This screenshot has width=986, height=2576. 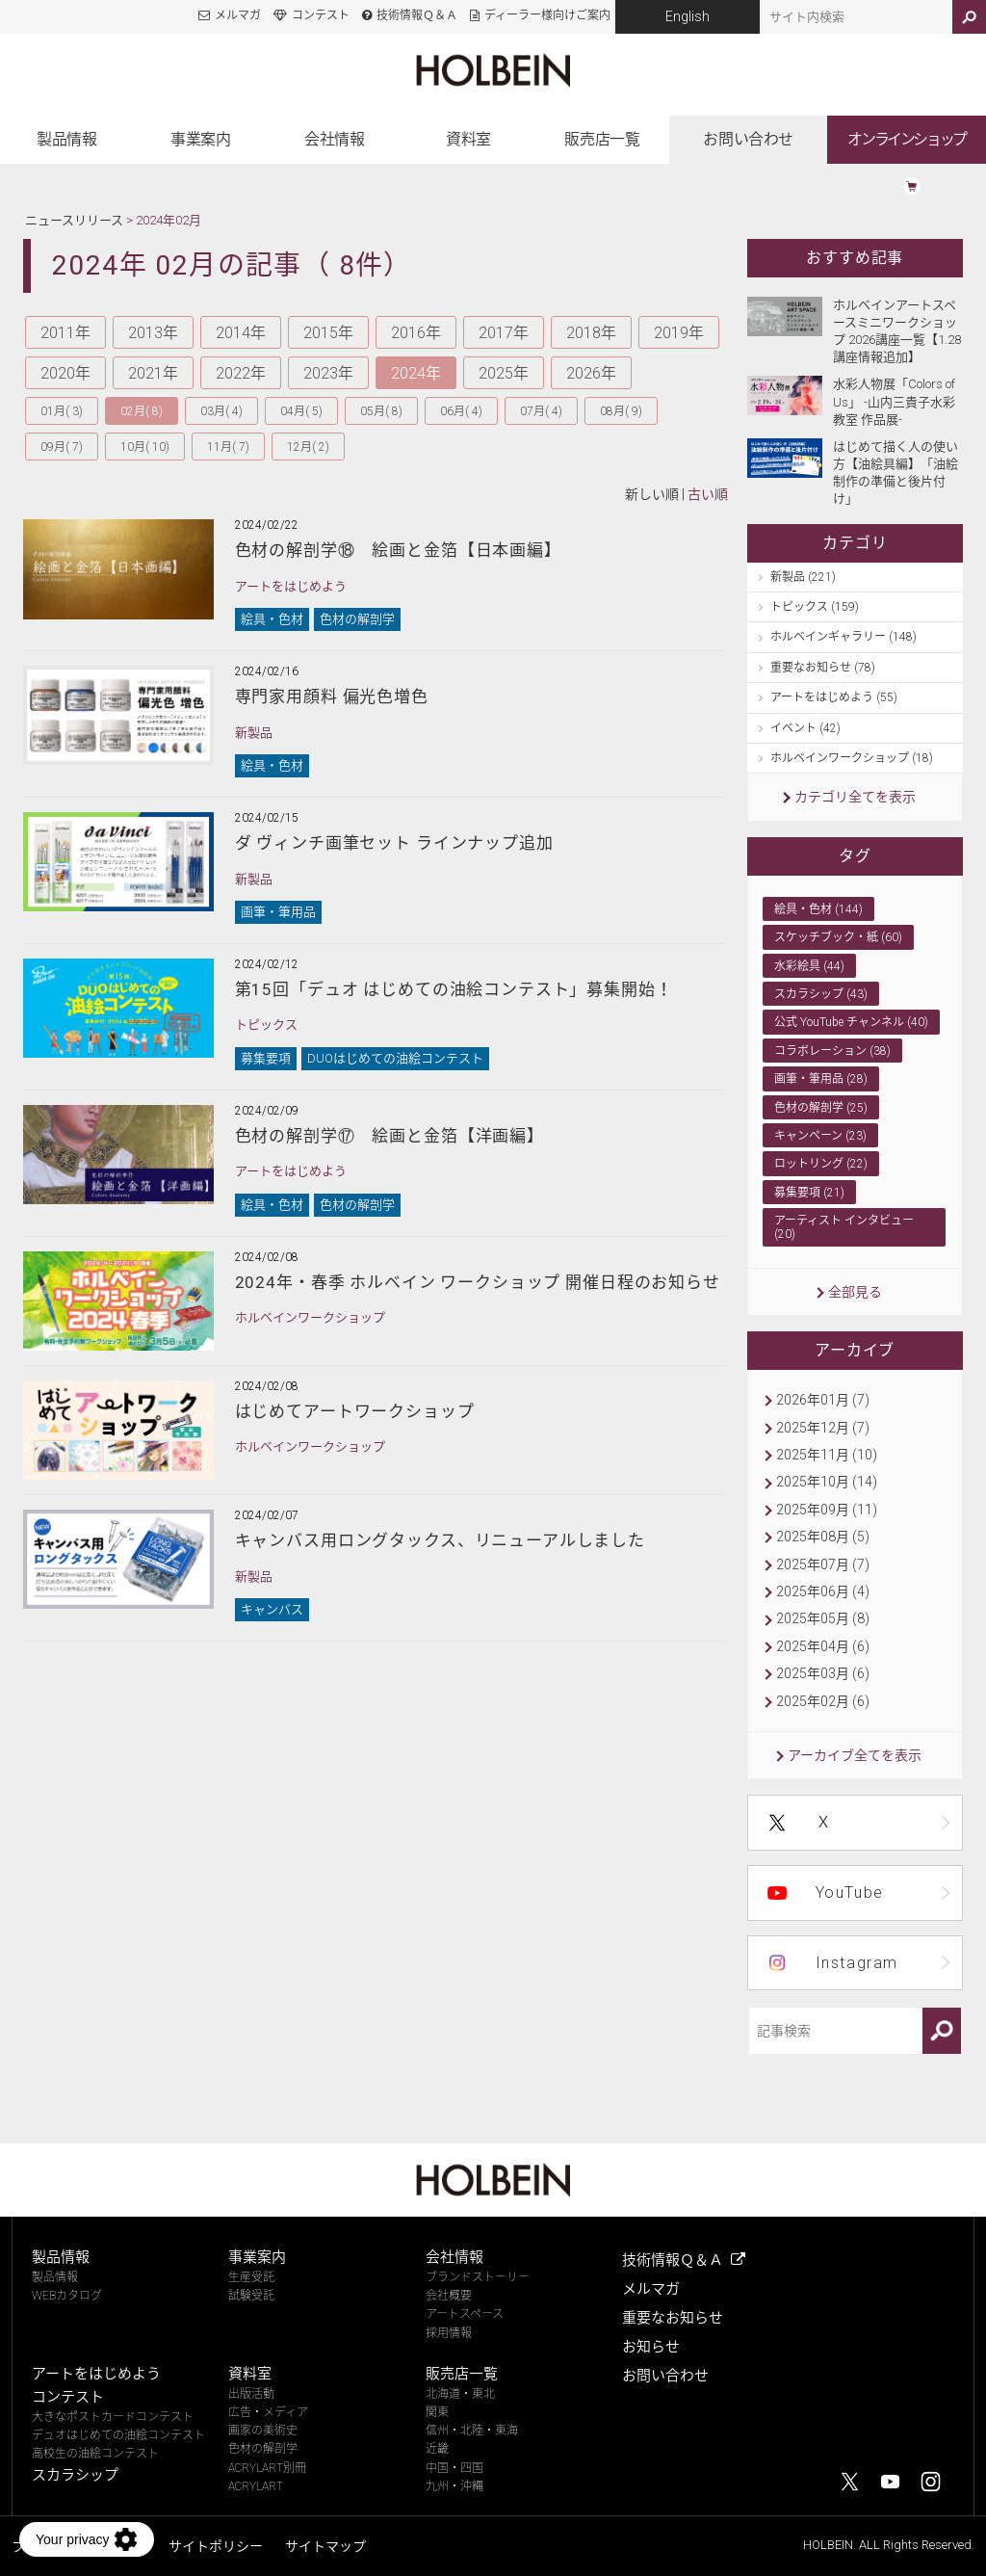 I want to click on オンラインショップ, so click(x=906, y=139).